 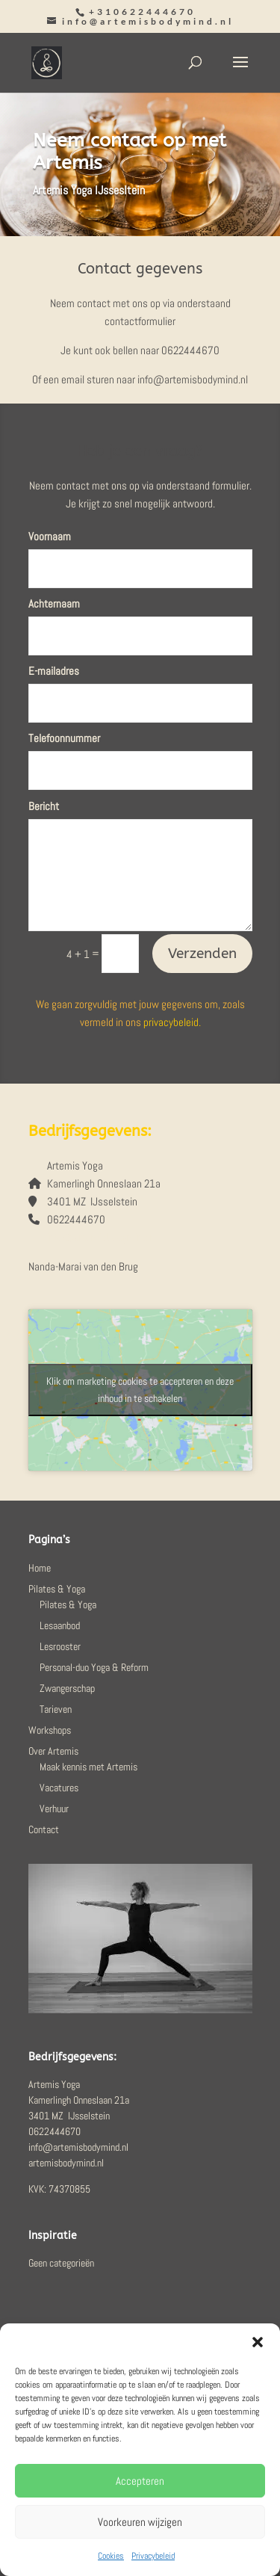 What do you see at coordinates (171, 1022) in the screenshot?
I see `privacybeleid` at bounding box center [171, 1022].